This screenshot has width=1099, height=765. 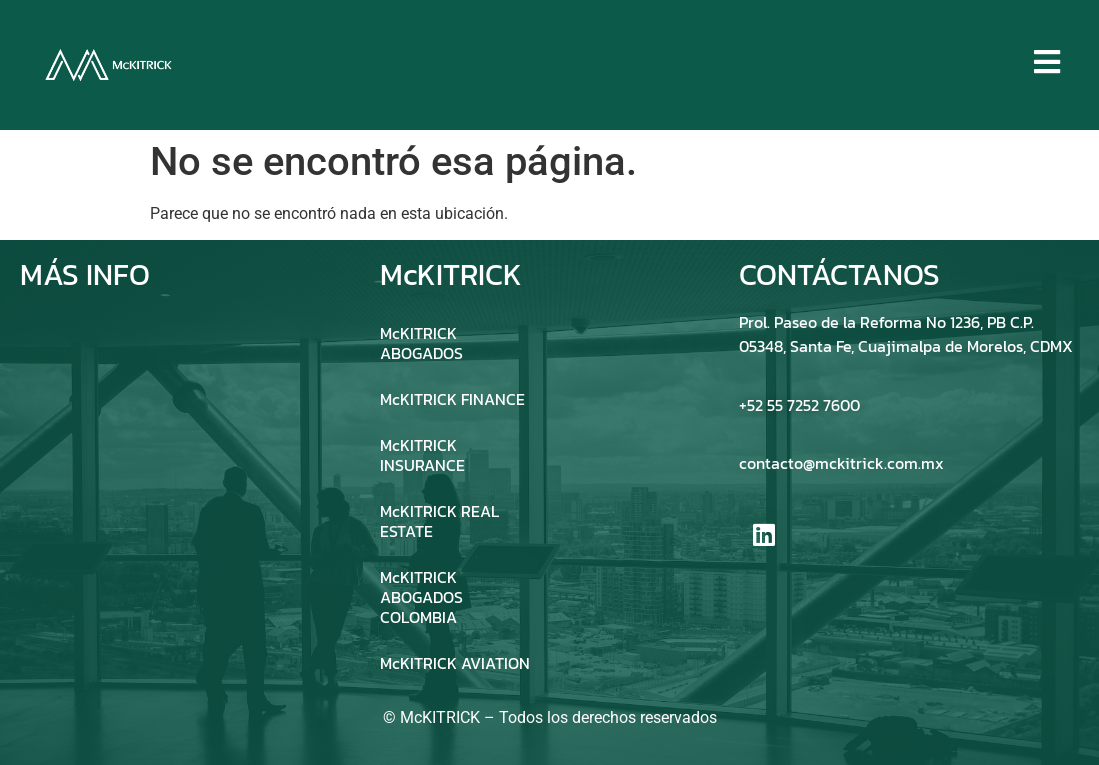 What do you see at coordinates (422, 455) in the screenshot?
I see `McKITRICK INSURANCE` at bounding box center [422, 455].